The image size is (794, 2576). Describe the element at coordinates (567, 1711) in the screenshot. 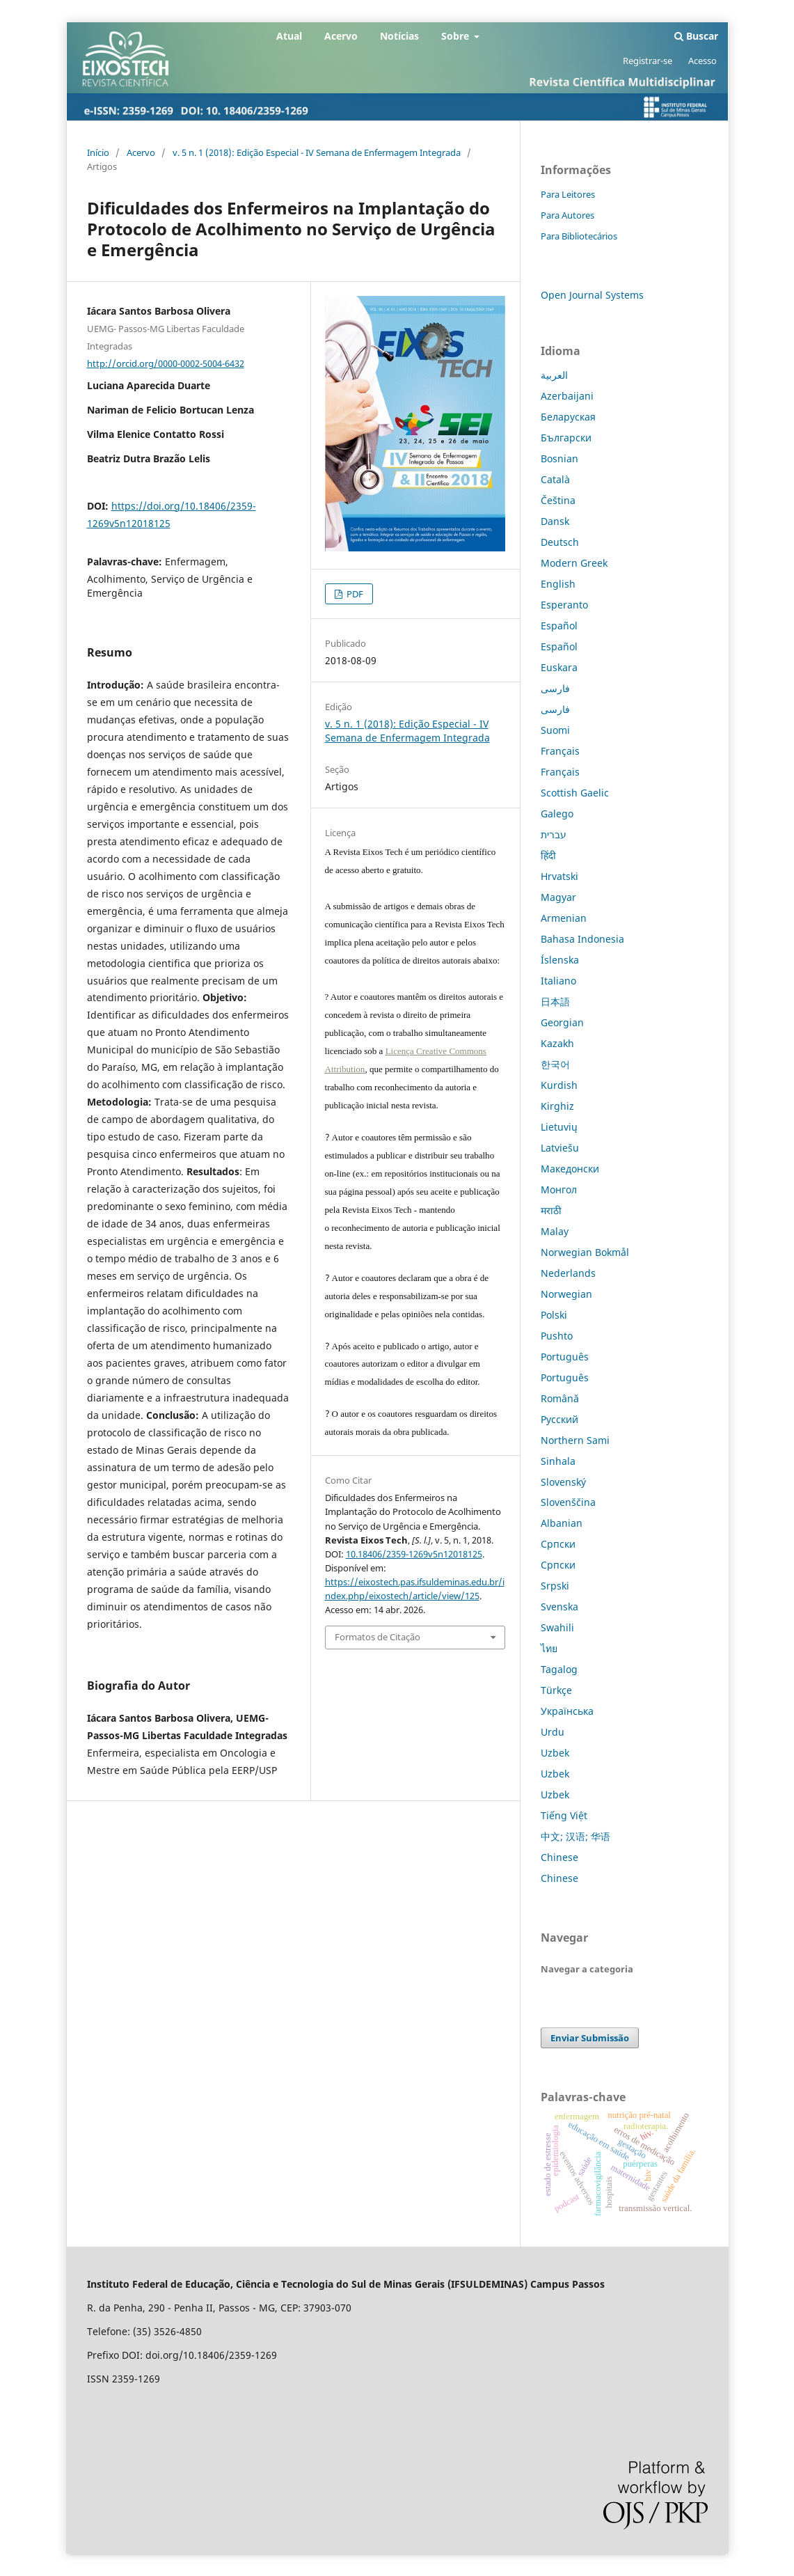

I see `Українська` at that location.